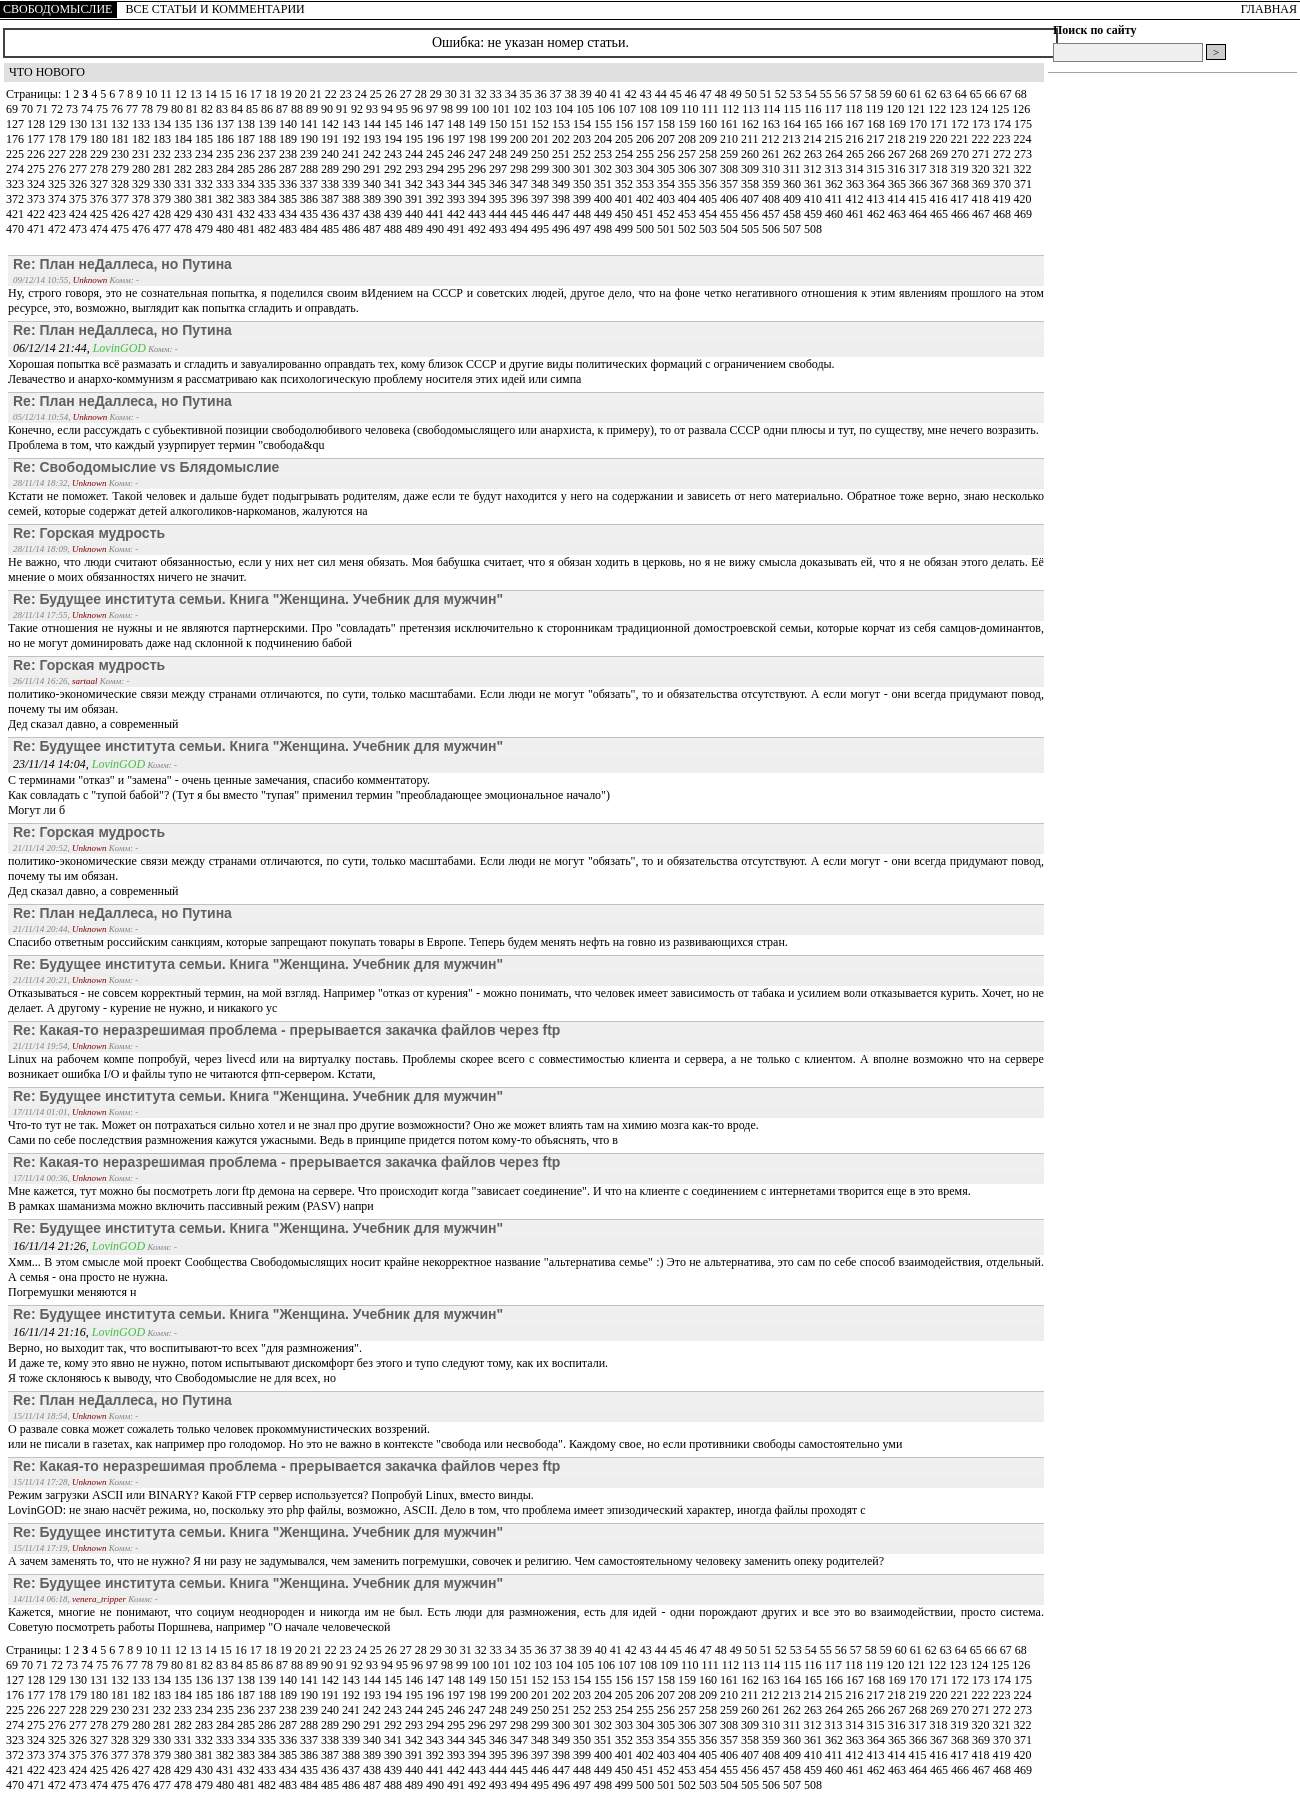  What do you see at coordinates (373, 184) in the screenshot?
I see `340` at bounding box center [373, 184].